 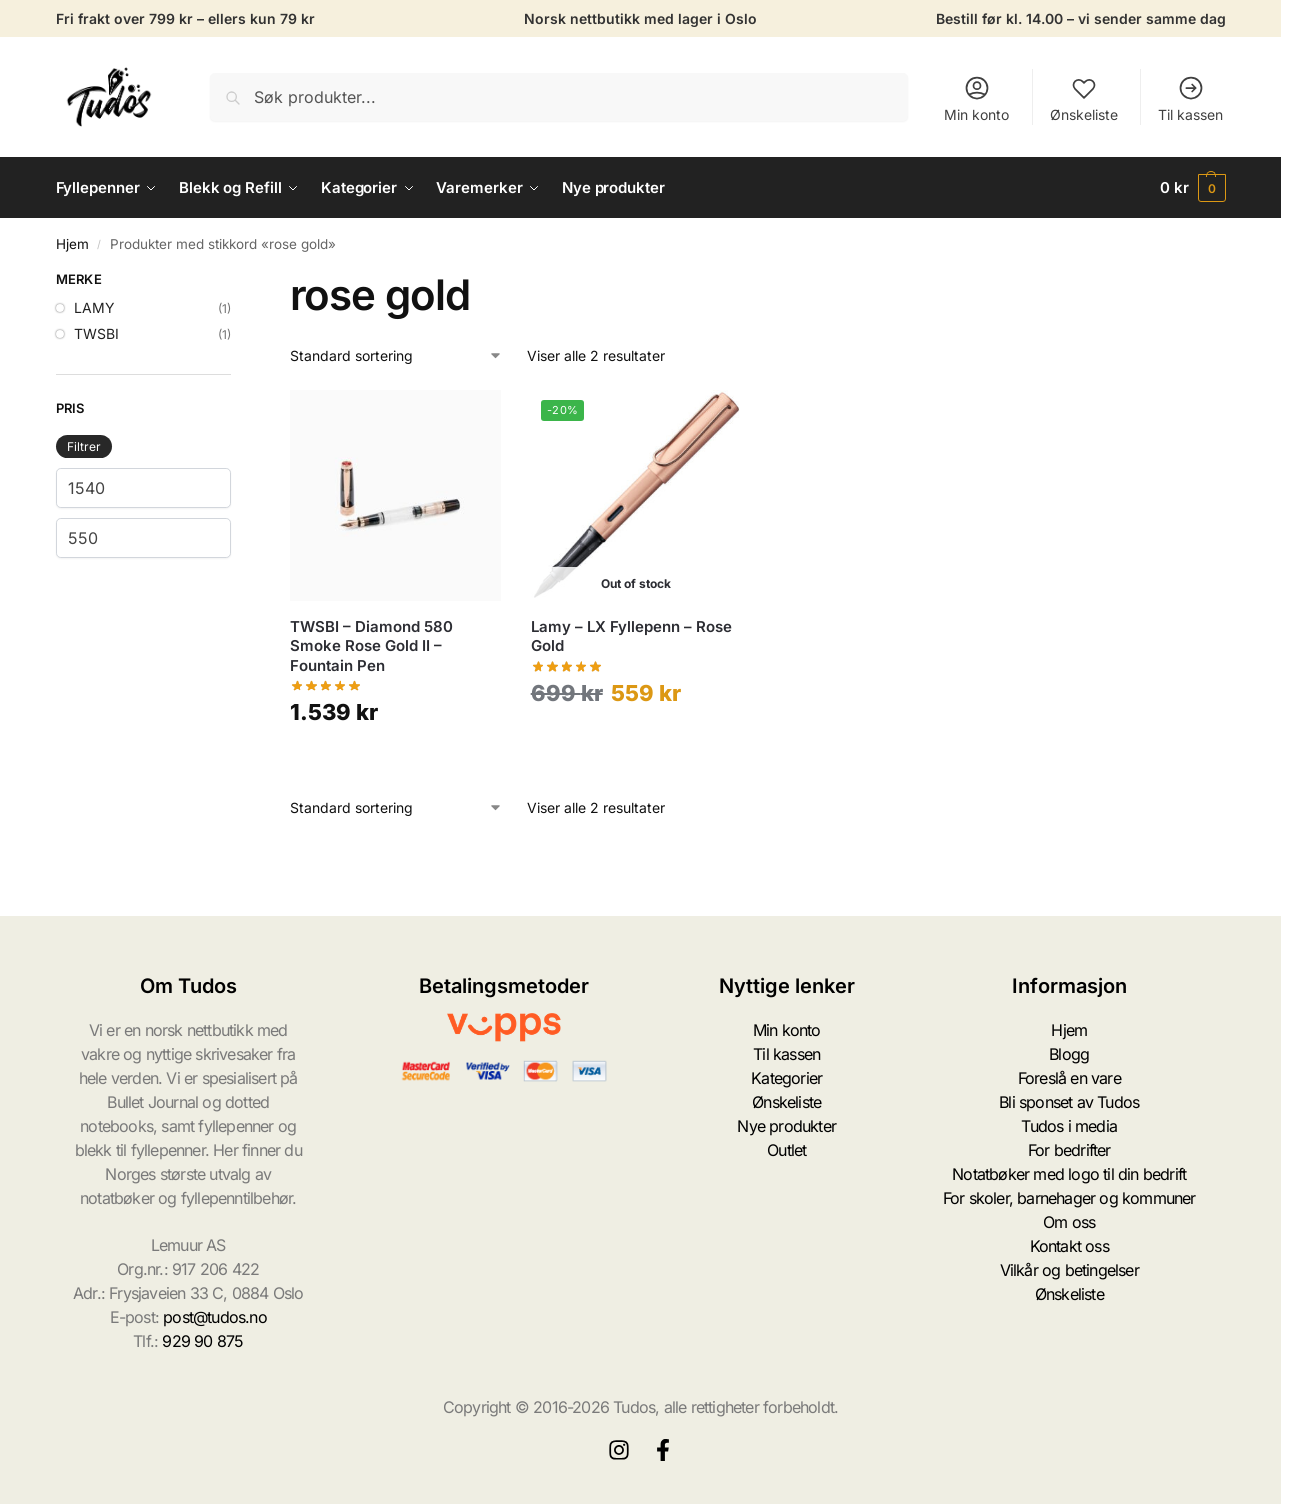 I want to click on LAMY, so click(x=94, y=307).